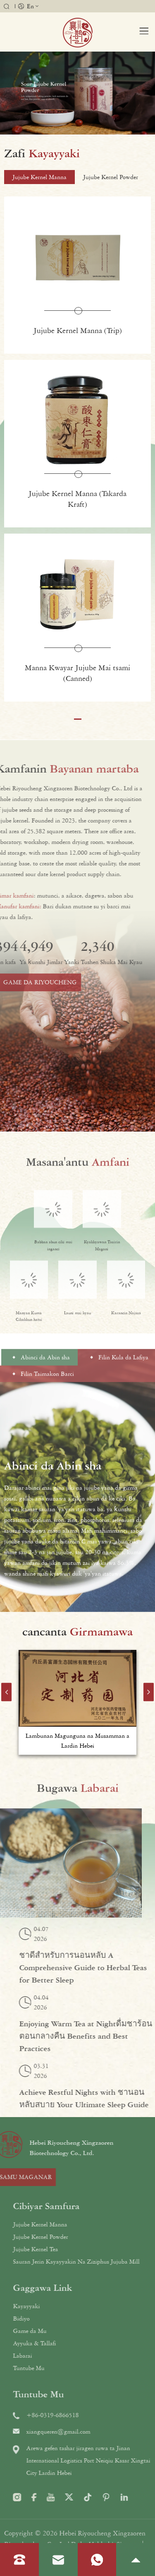 The image size is (155, 2576). Describe the element at coordinates (74, 2224) in the screenshot. I see `Jujube Kernel Manna` at that location.